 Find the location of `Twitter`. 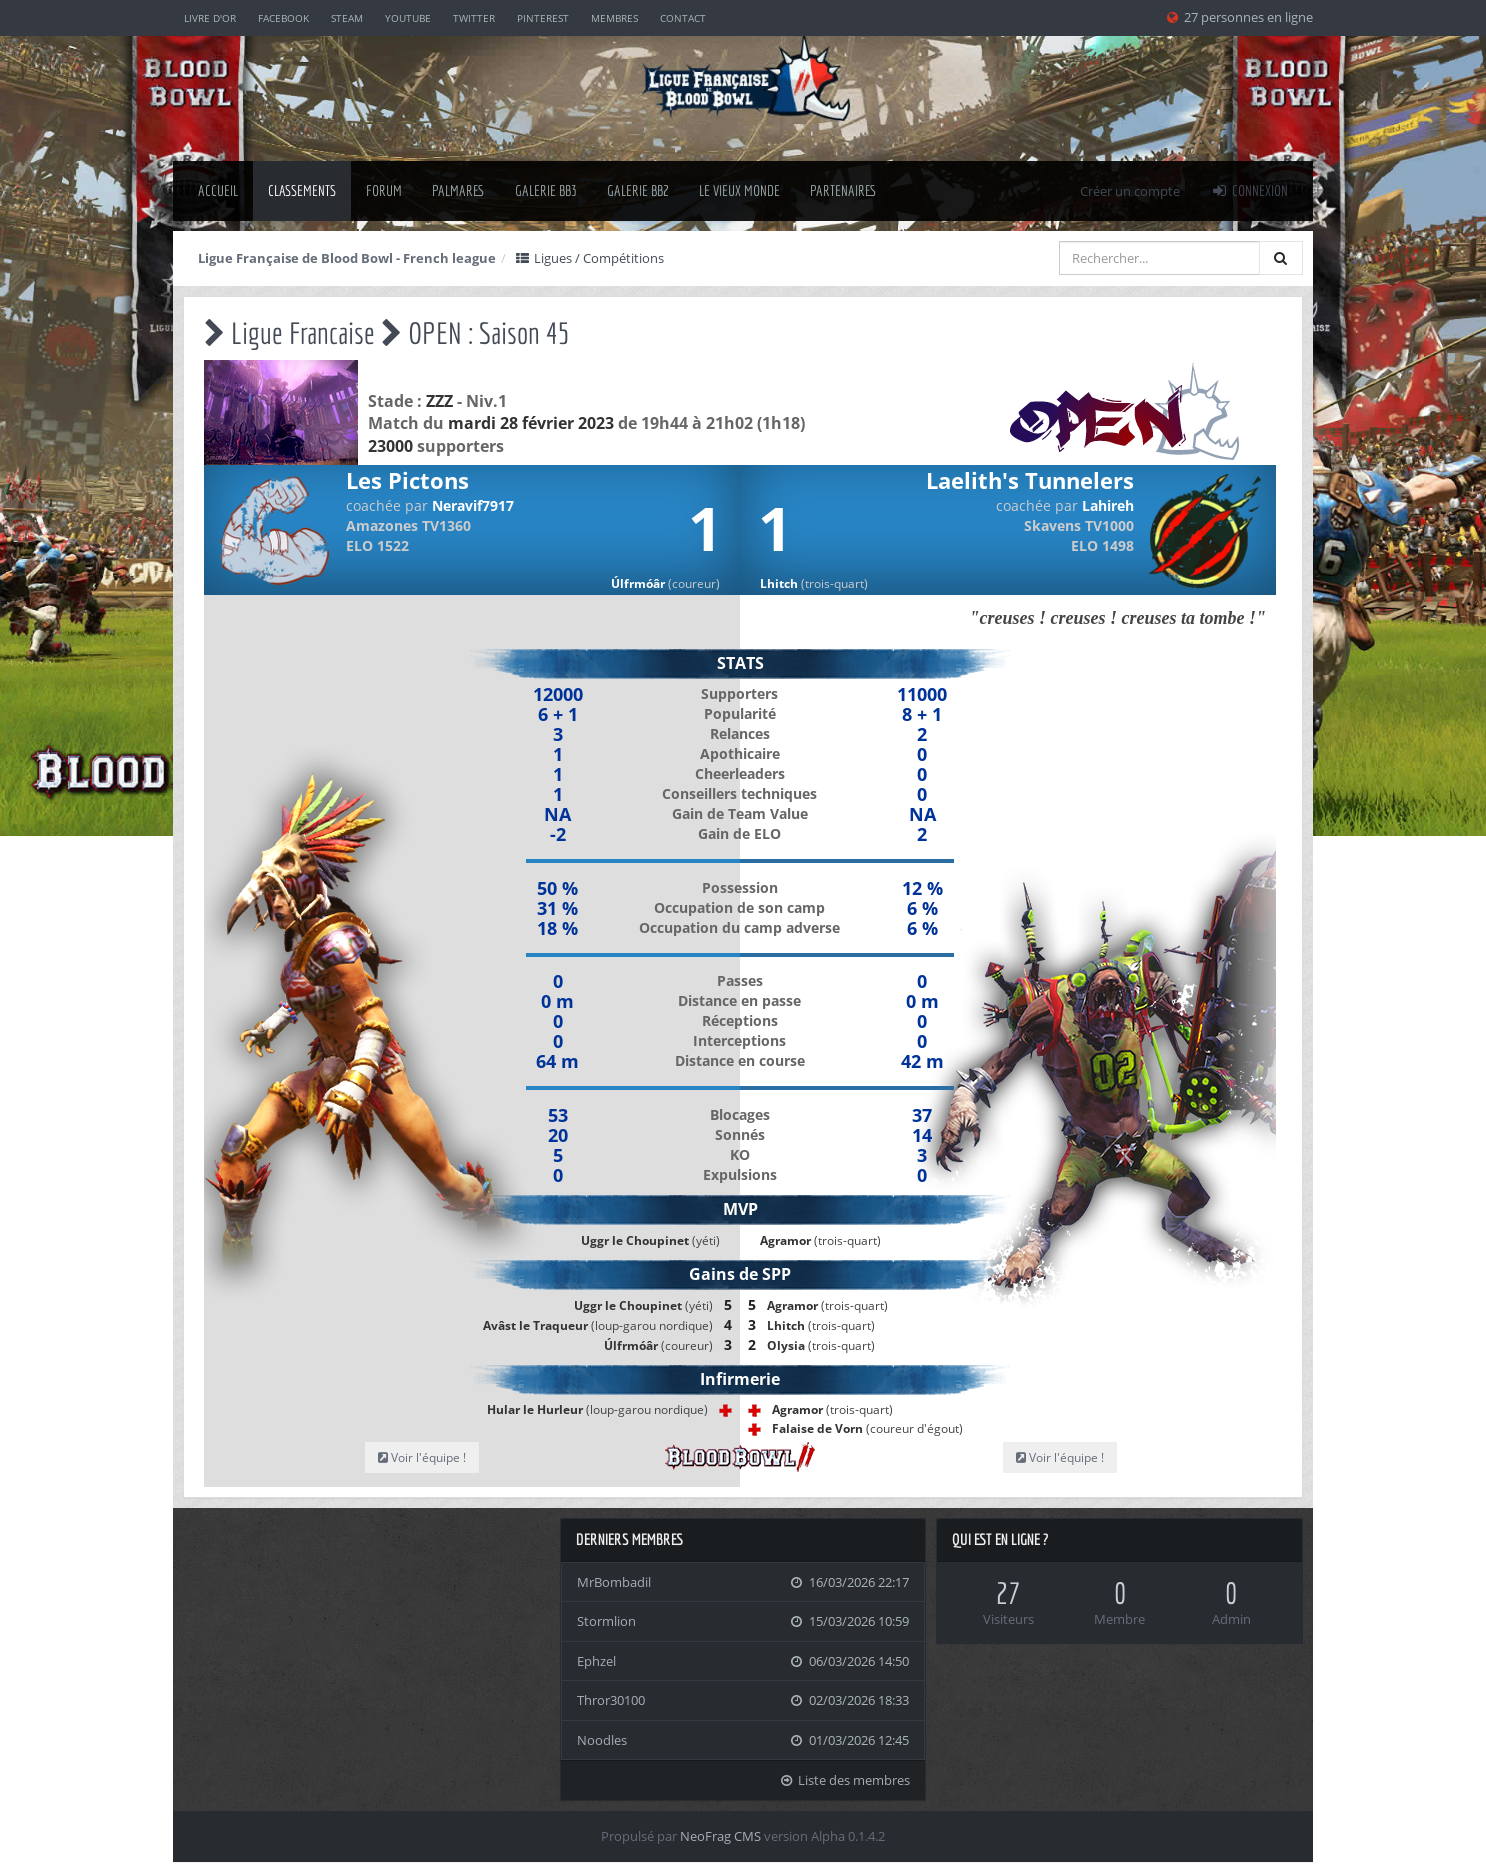

Twitter is located at coordinates (474, 18).